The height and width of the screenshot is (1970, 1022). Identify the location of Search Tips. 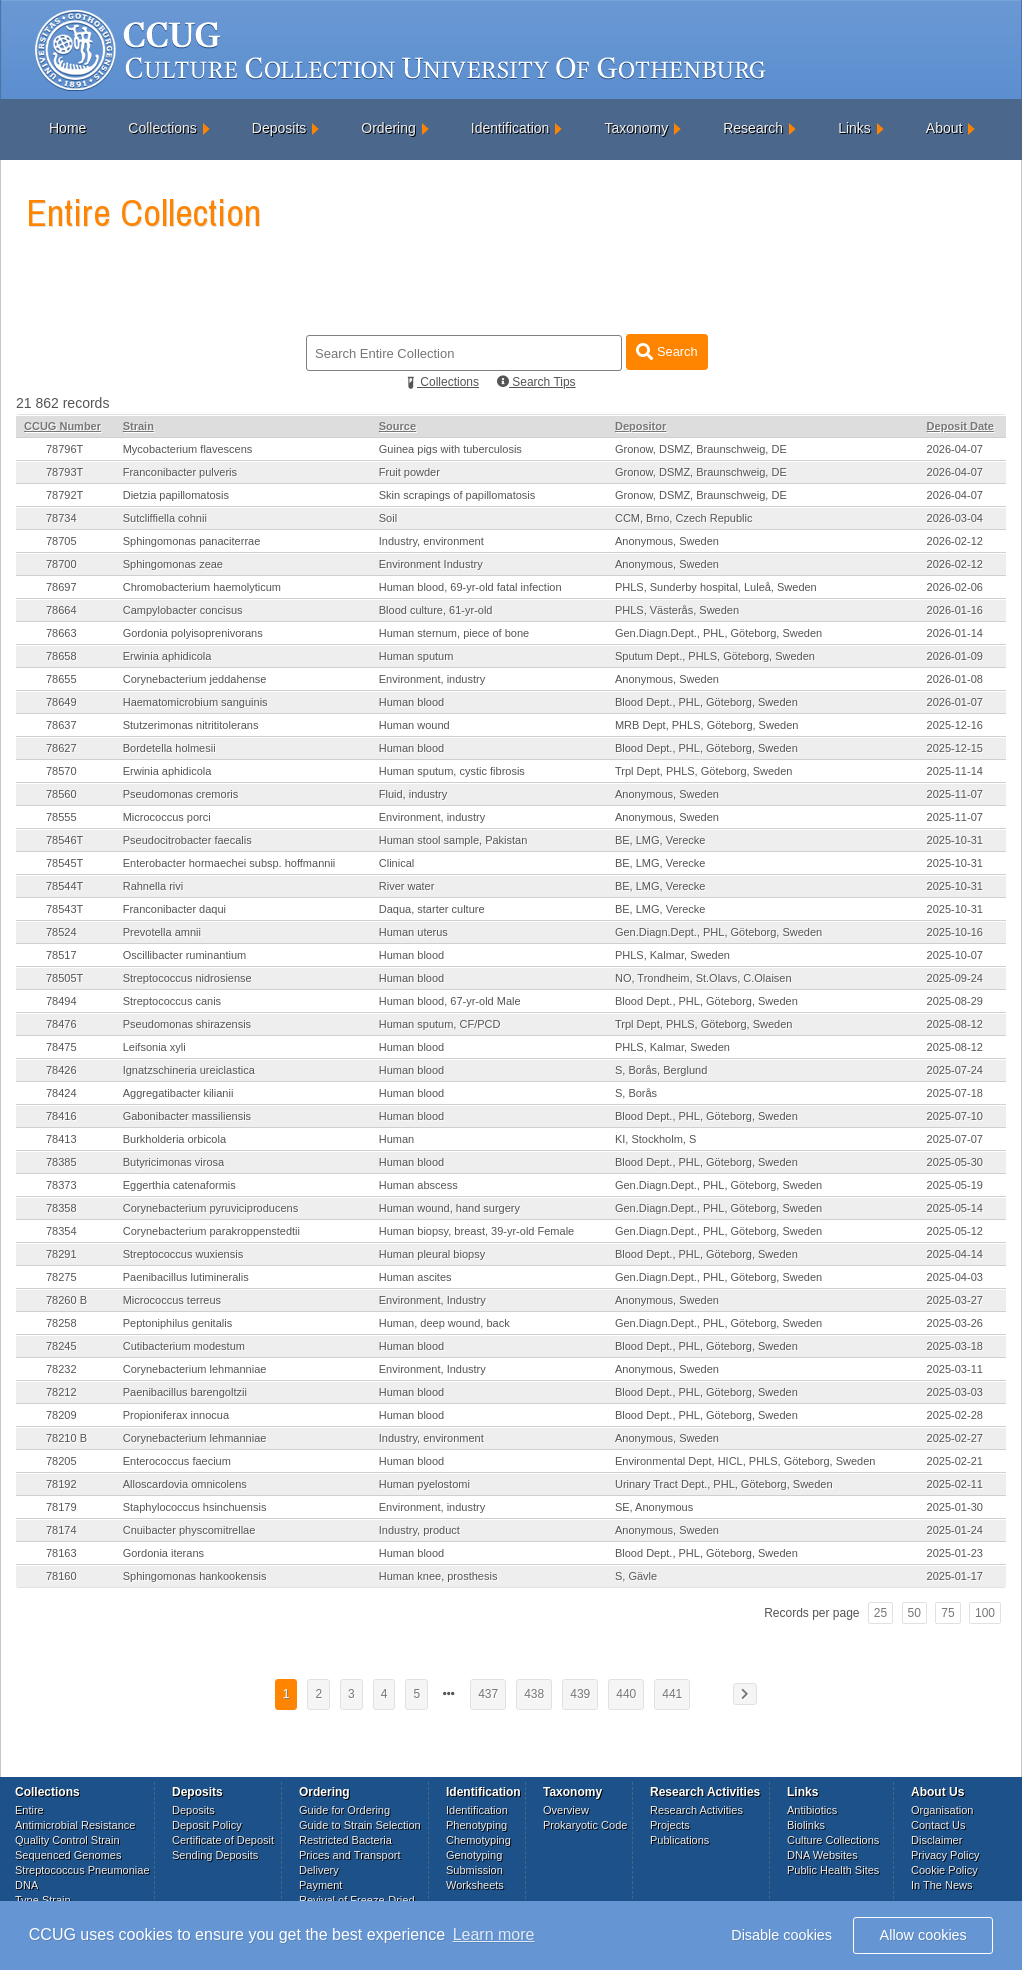
(536, 382).